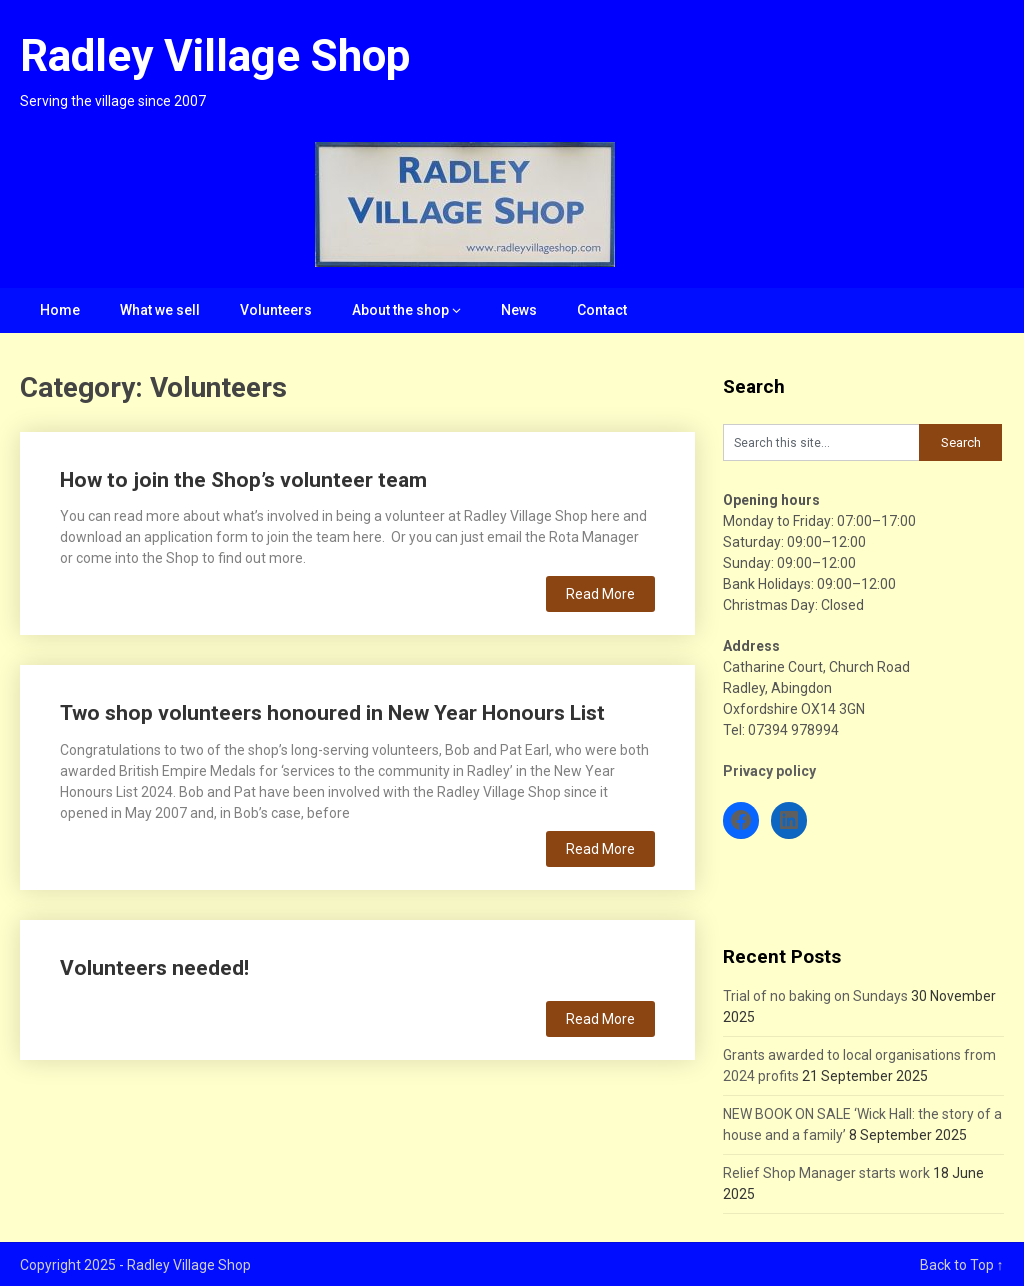 The width and height of the screenshot is (1024, 1286). I want to click on About the shop, so click(400, 310).